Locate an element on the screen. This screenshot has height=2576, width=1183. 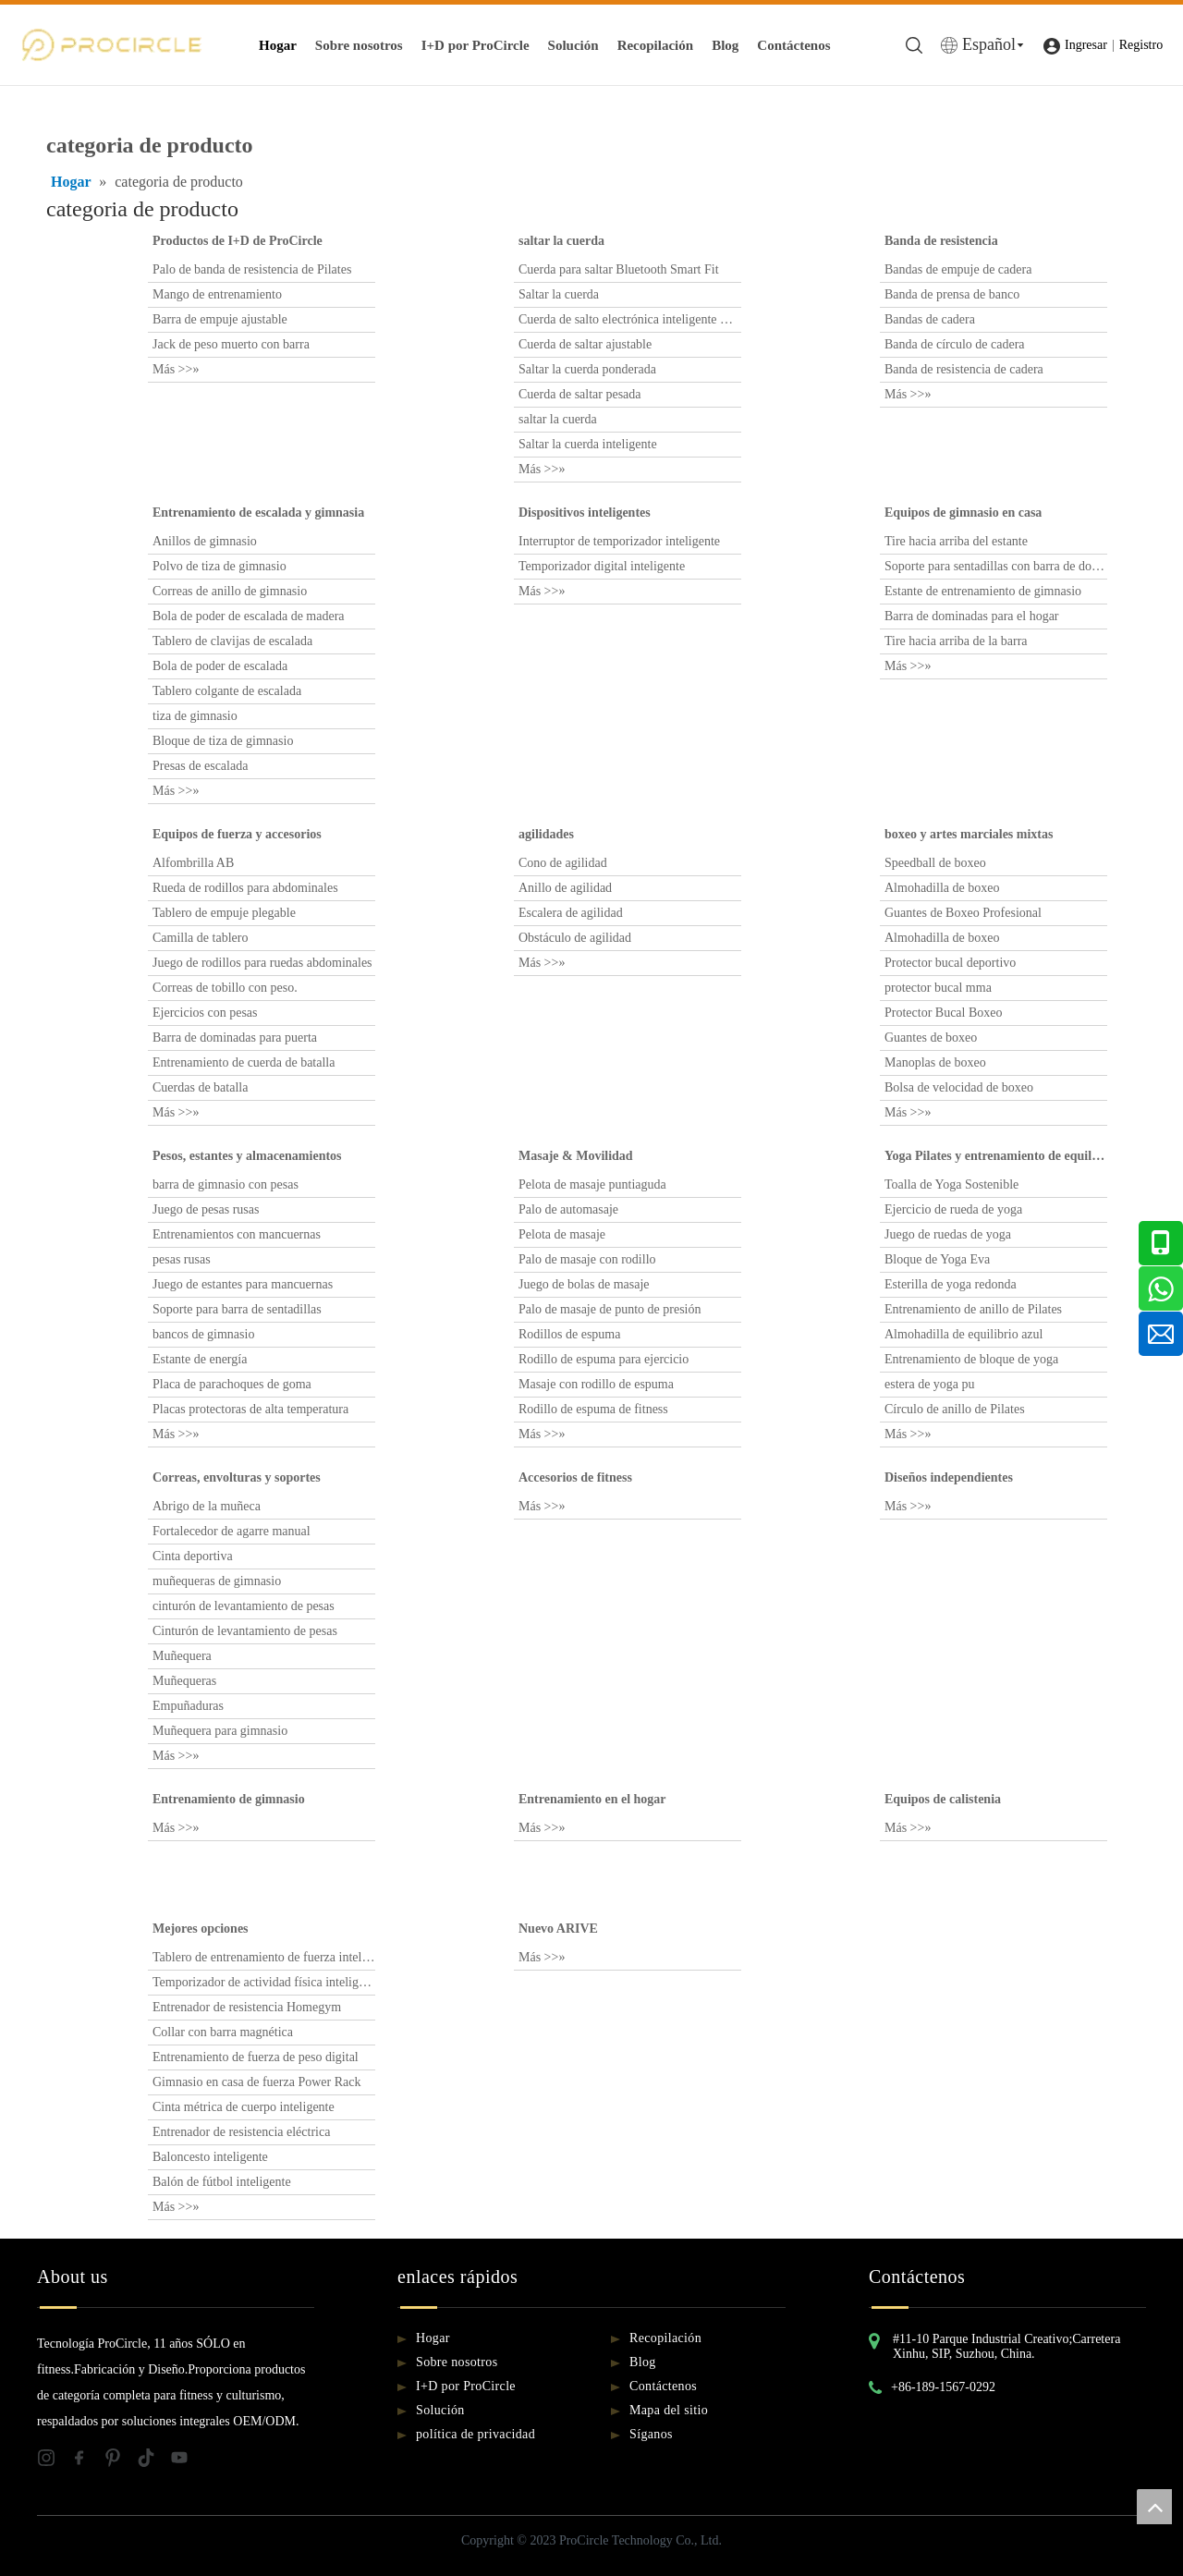
Banda de círculo de cadera is located at coordinates (954, 344).